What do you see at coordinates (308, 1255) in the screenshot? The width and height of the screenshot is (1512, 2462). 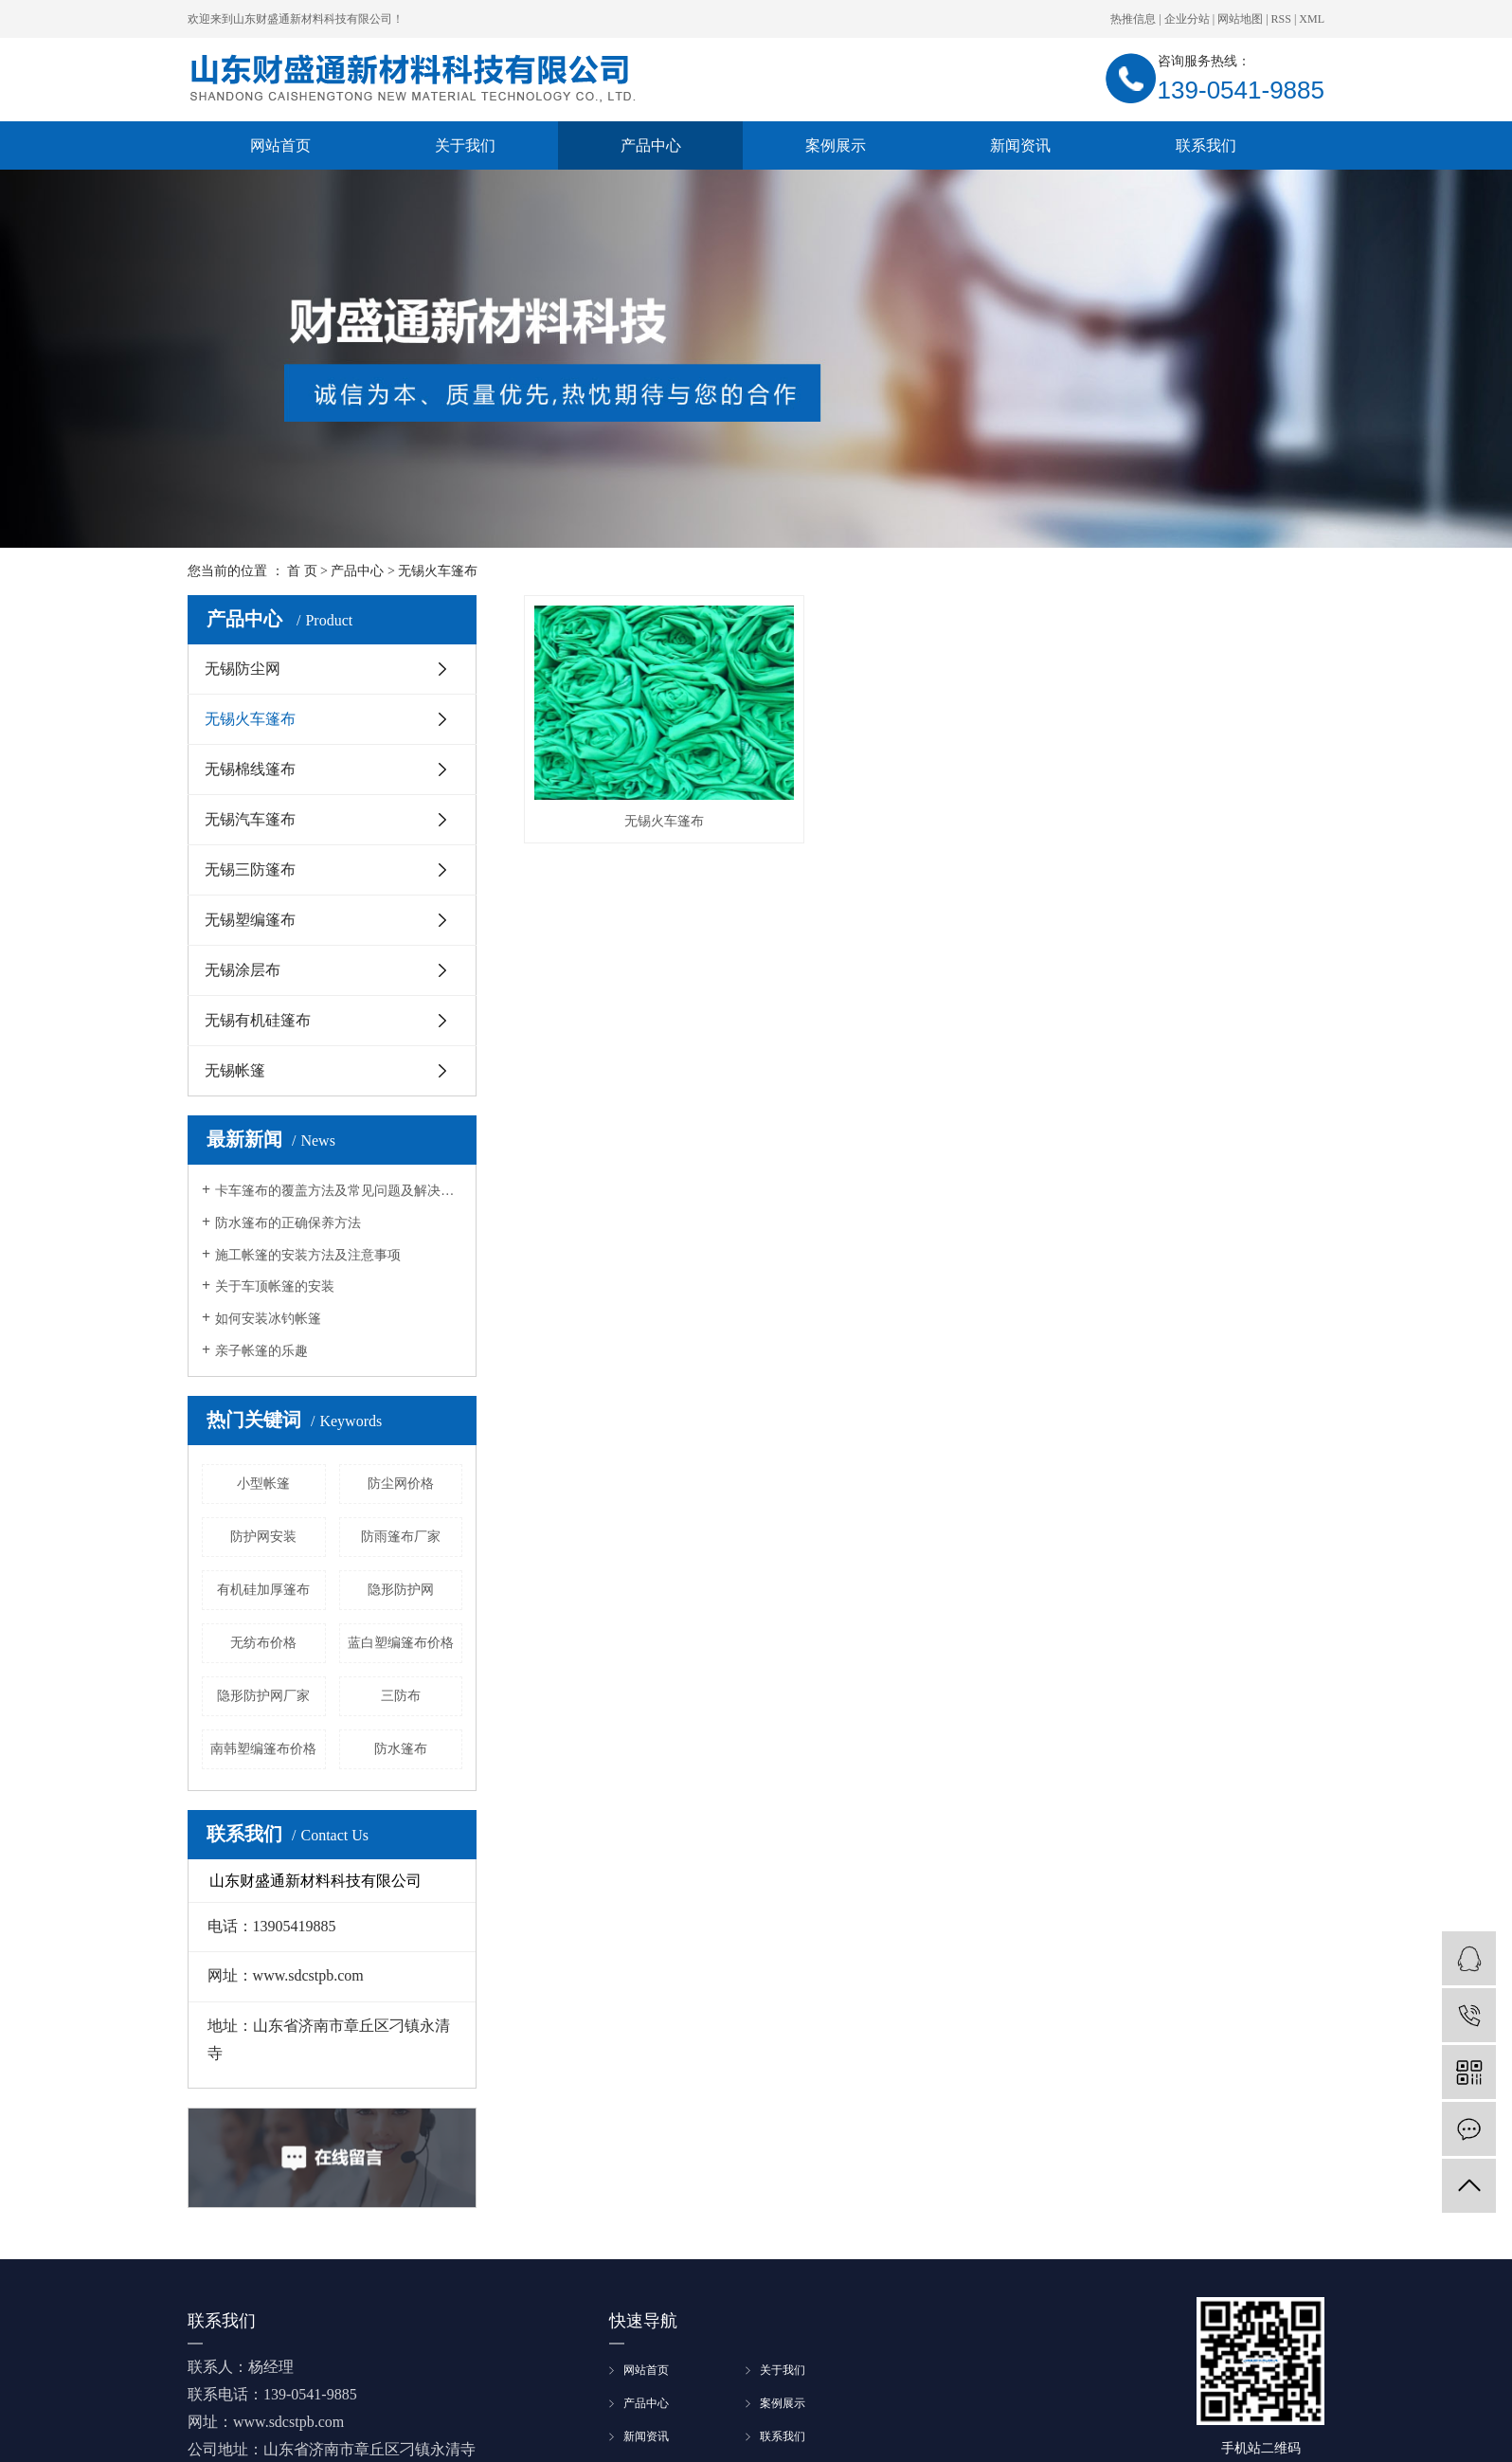 I see `施工帐篷的安装方法及注意事项` at bounding box center [308, 1255].